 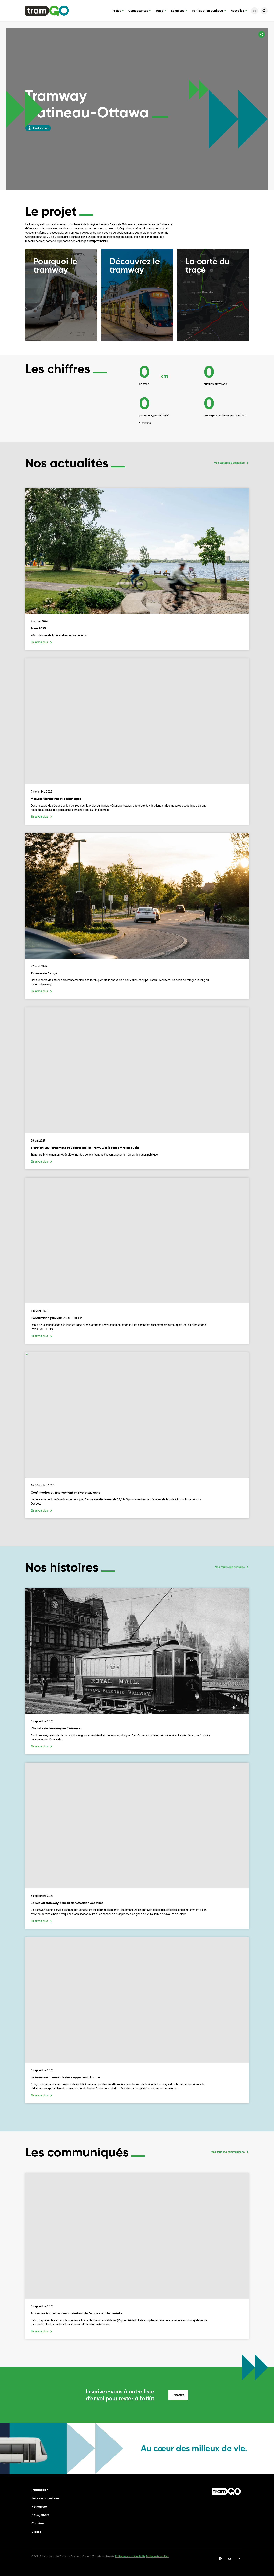 What do you see at coordinates (130, 2556) in the screenshot?
I see `Politique de confidentialité` at bounding box center [130, 2556].